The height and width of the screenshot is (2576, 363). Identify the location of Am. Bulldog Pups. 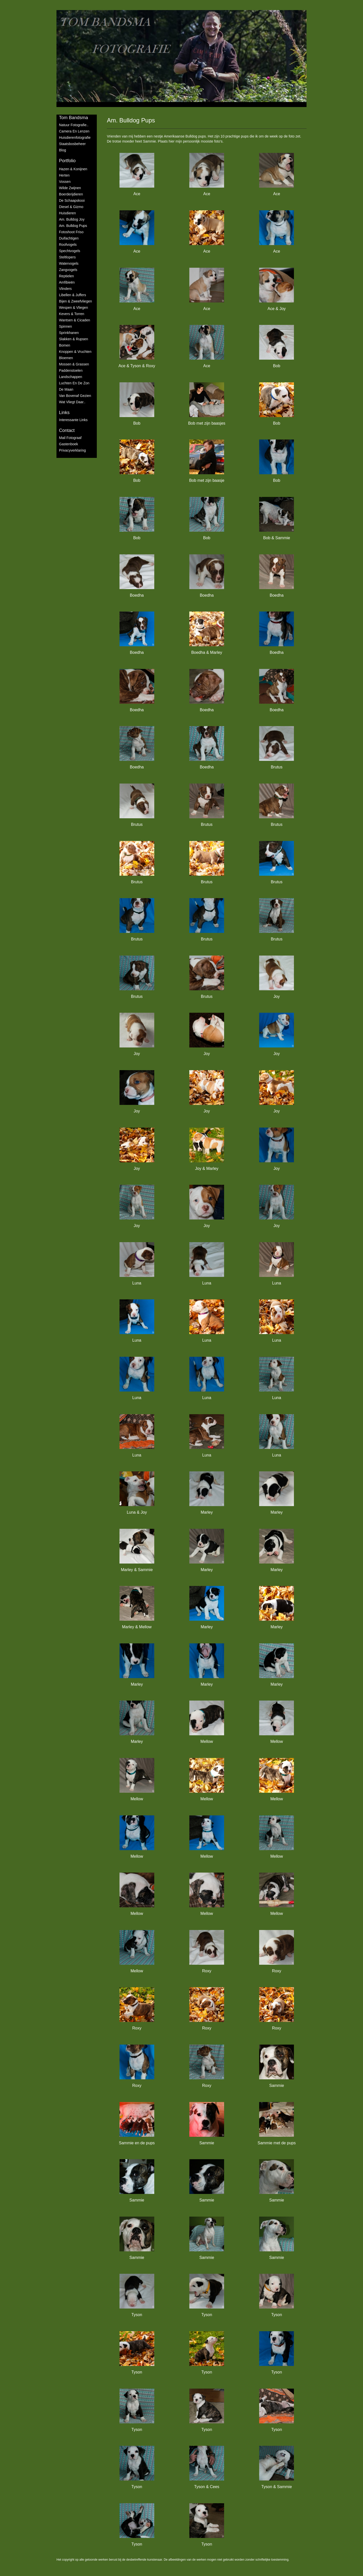
(73, 226).